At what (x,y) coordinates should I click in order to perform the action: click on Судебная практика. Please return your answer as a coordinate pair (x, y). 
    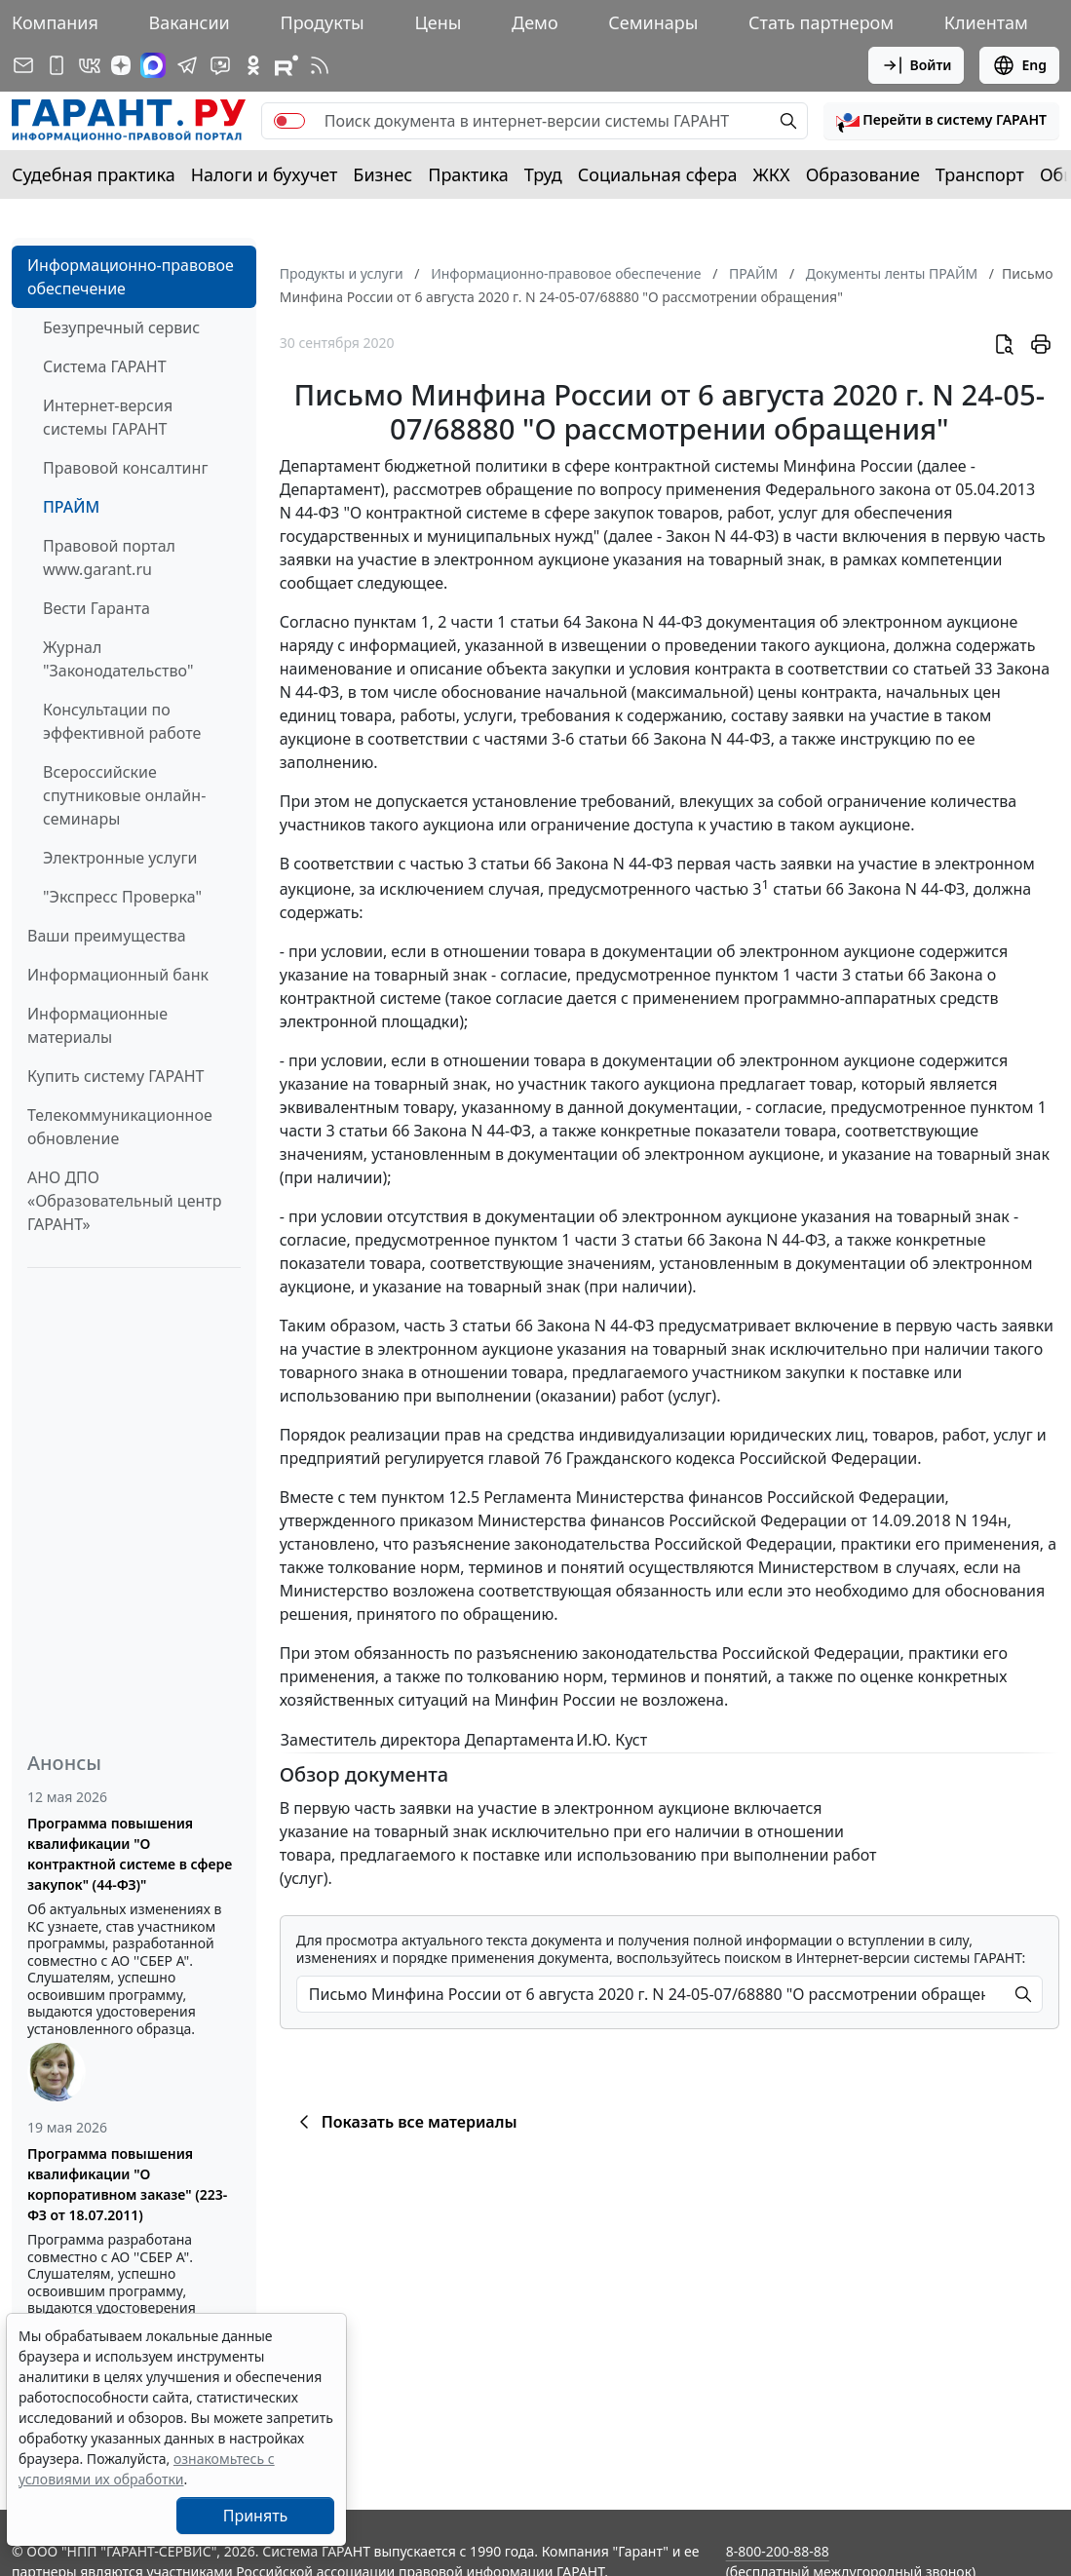
    Looking at the image, I should click on (93, 174).